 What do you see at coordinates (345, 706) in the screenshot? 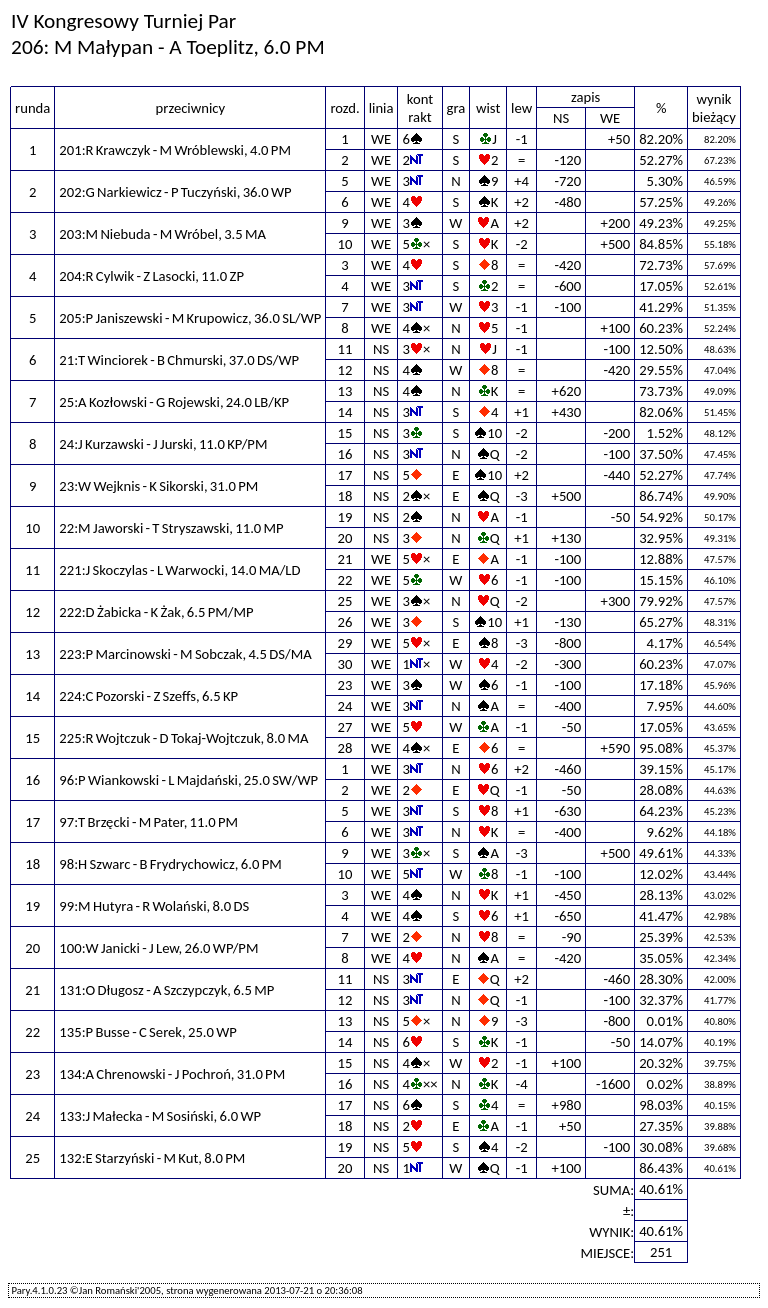
I see `24` at bounding box center [345, 706].